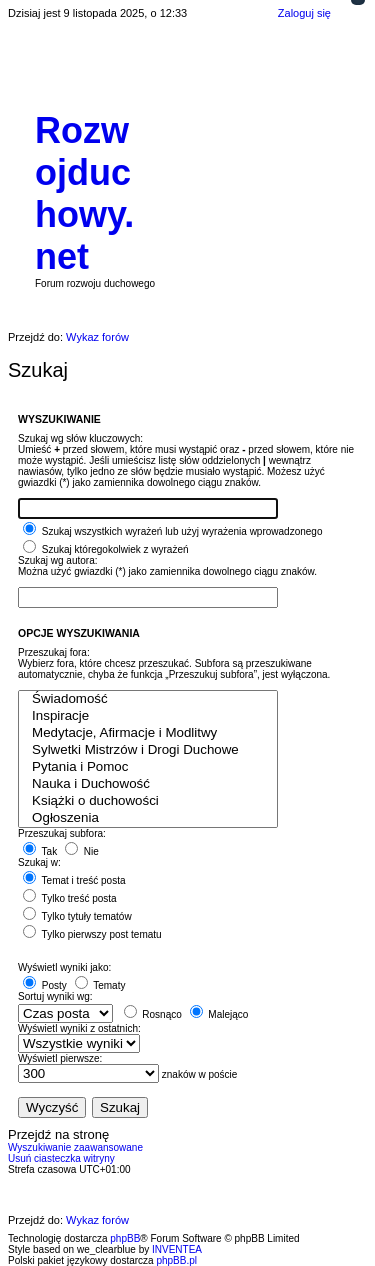 The width and height of the screenshot is (375, 1266). Describe the element at coordinates (55, 996) in the screenshot. I see `Sortuj wyniki wg:` at that location.